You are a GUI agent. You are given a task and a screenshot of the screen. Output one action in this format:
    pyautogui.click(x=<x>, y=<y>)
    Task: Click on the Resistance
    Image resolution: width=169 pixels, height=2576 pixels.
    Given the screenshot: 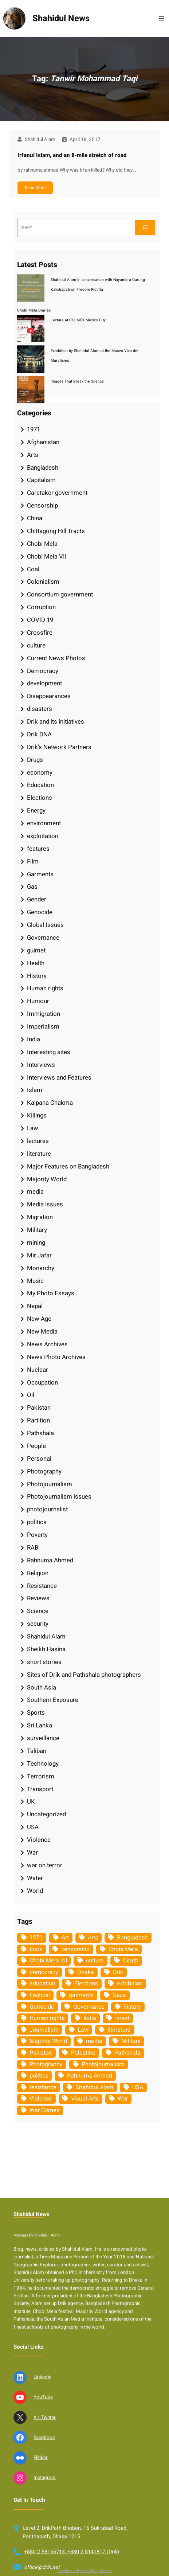 What is the action you would take?
    pyautogui.click(x=42, y=1585)
    